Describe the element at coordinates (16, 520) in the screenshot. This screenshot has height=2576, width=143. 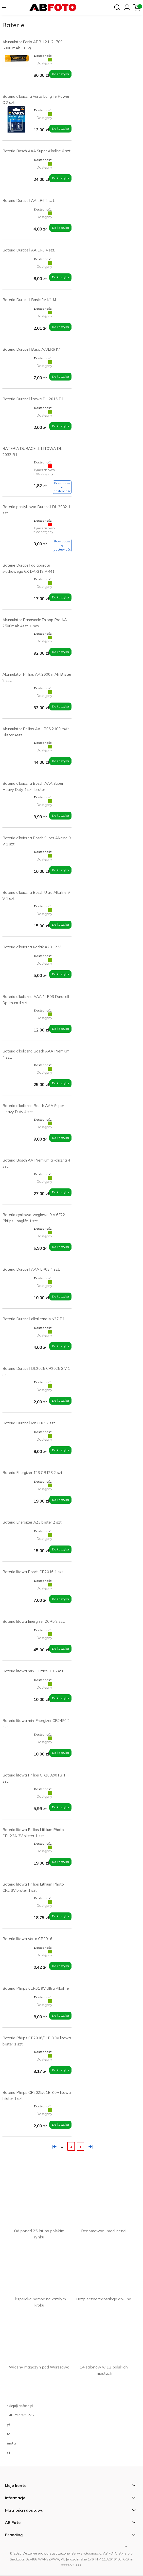
I see `[Przejdź do produktu Bateria pastylkowa Duracell DL 2032 1 szt.]` at that location.